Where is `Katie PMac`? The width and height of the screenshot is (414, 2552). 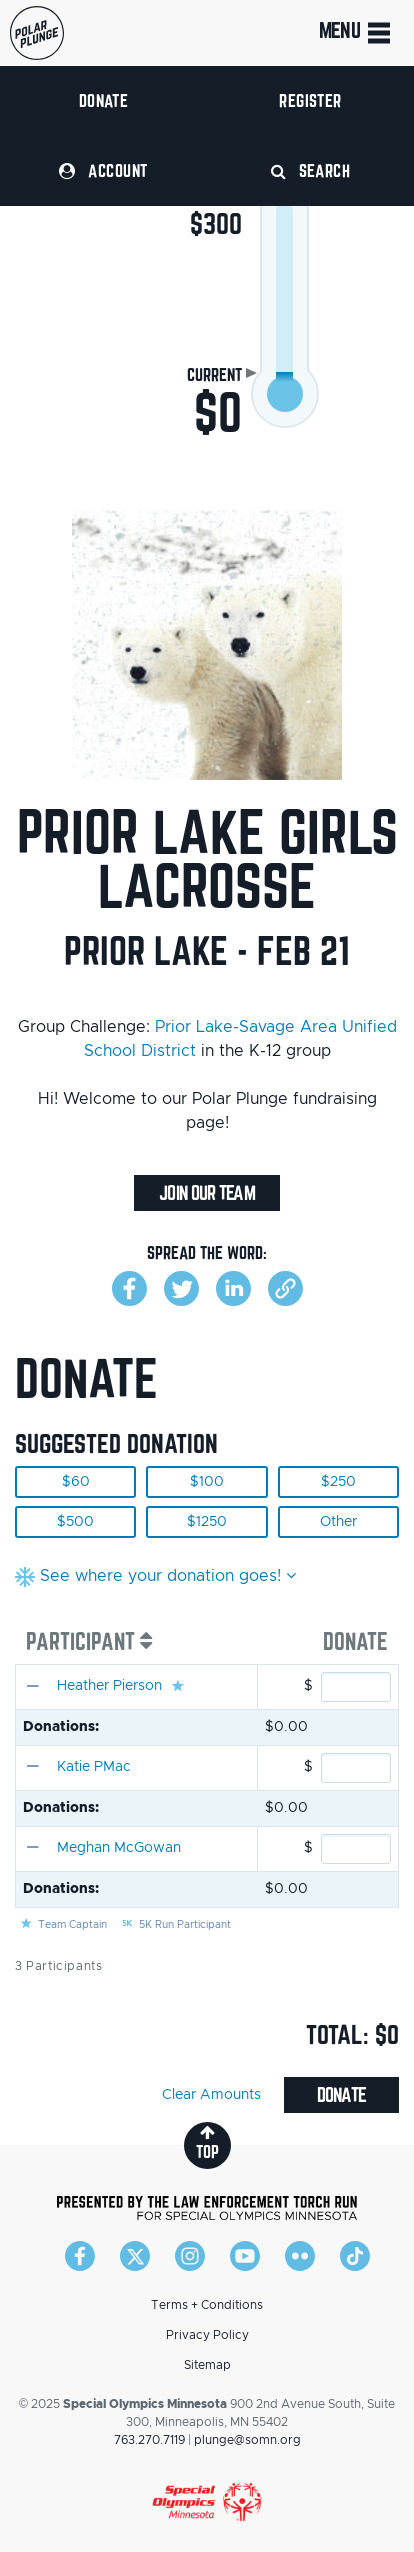
Katie PMac is located at coordinates (94, 1767).